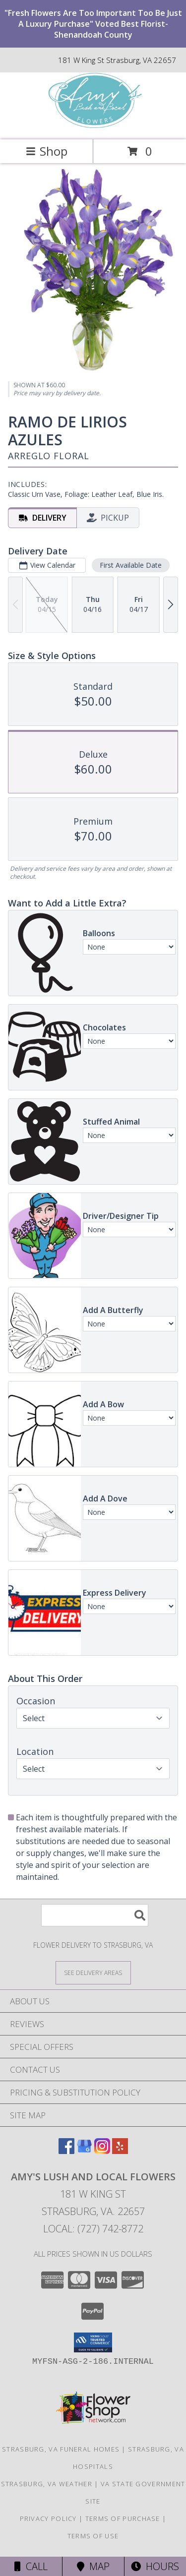 The width and height of the screenshot is (186, 2576). Describe the element at coordinates (122, 2518) in the screenshot. I see `Terms of Purchase` at that location.